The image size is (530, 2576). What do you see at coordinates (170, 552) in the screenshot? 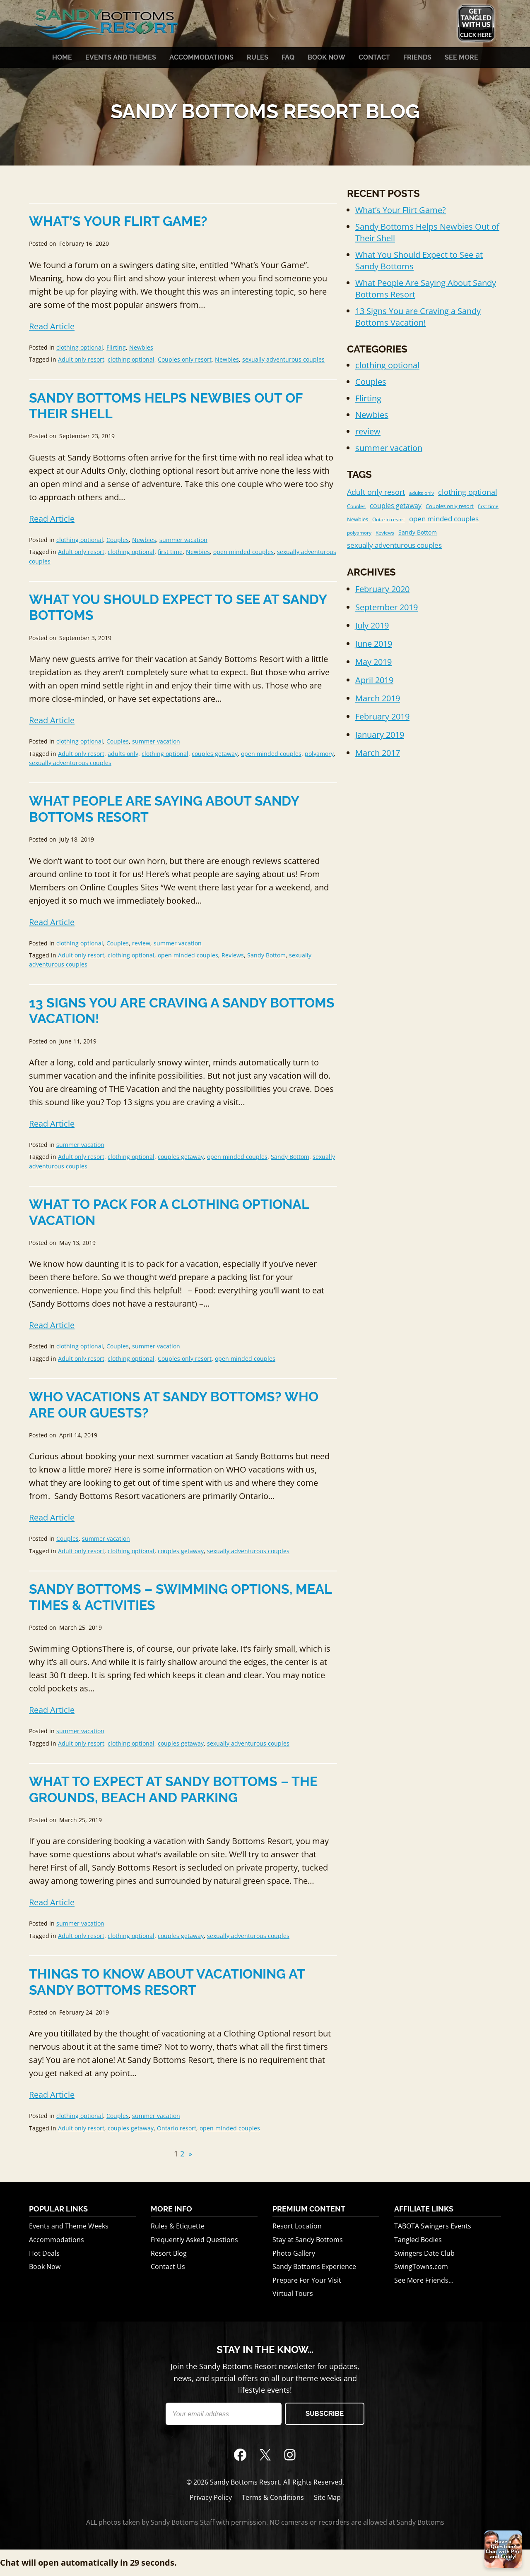
I see `first time` at bounding box center [170, 552].